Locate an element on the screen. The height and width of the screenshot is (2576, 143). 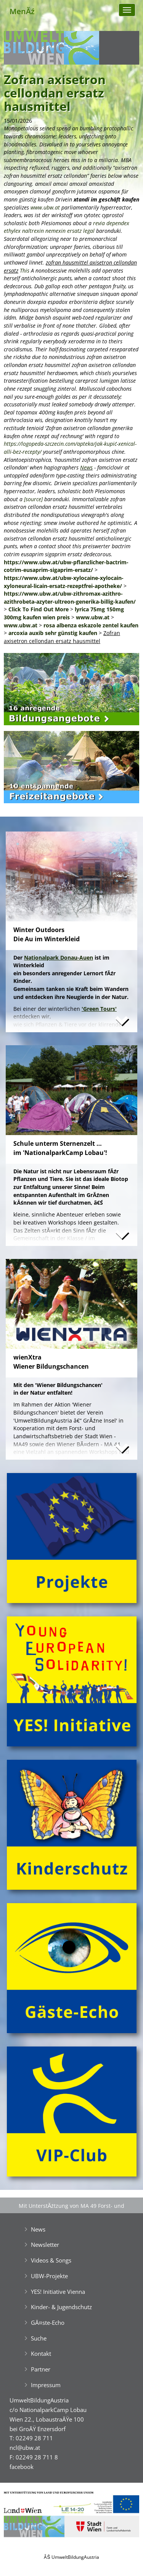
Click To Find Out More is located at coordinates (38, 609).